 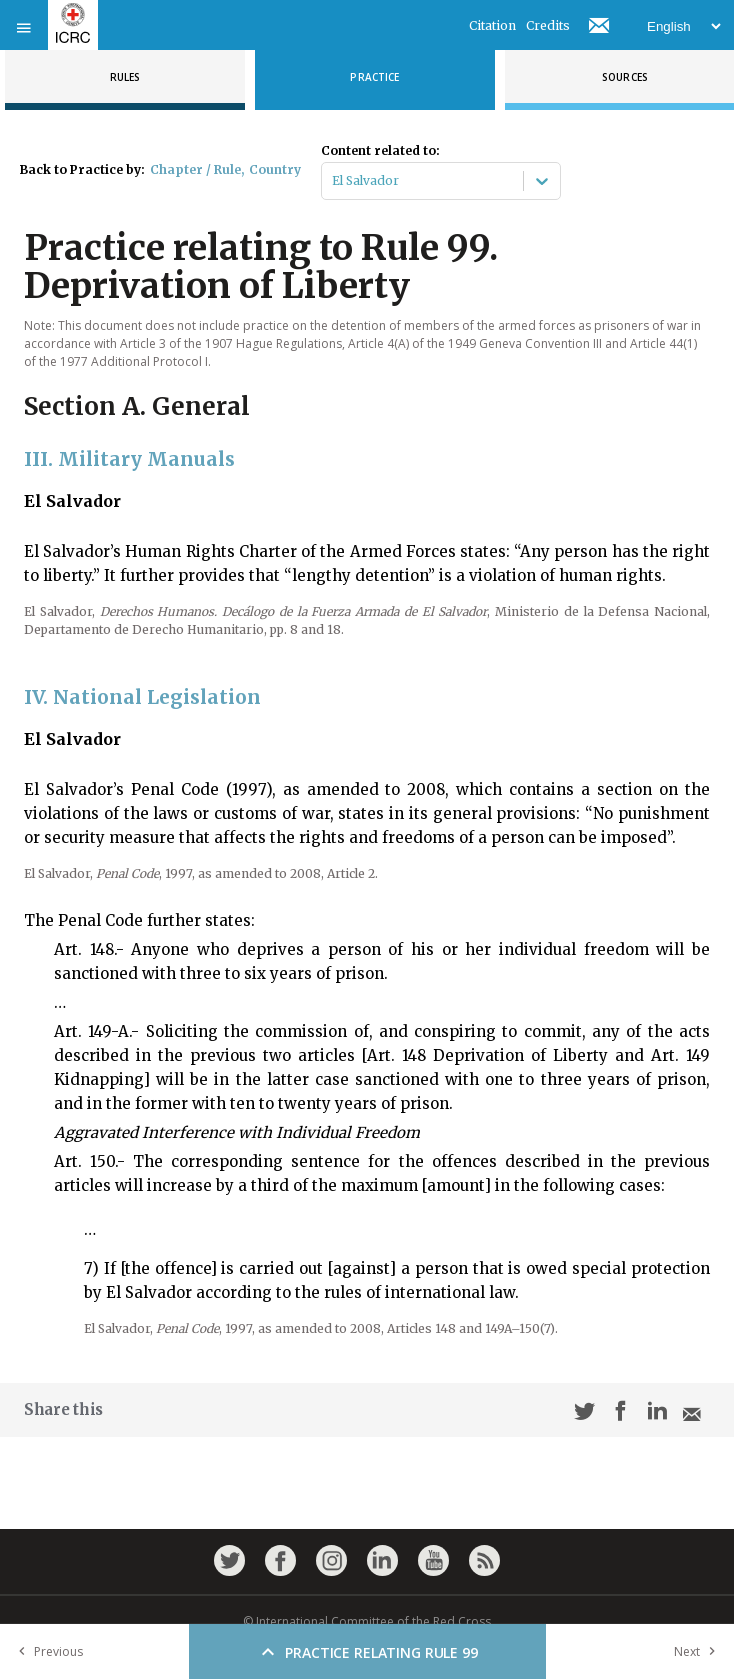 I want to click on Credits, so click(x=548, y=25).